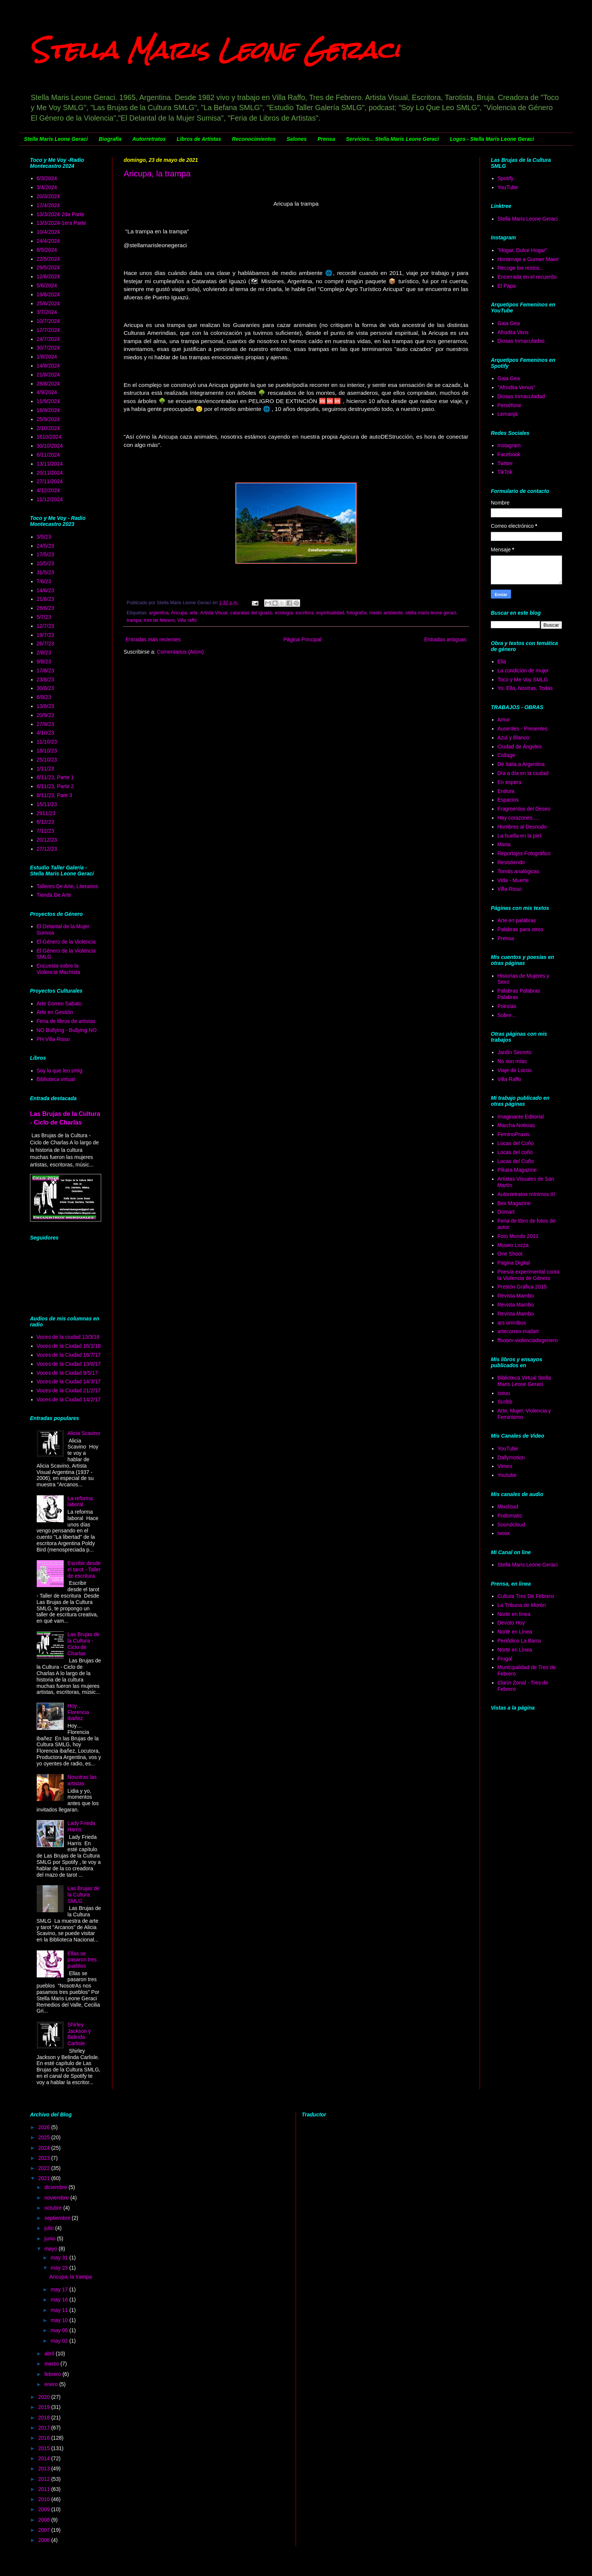 This screenshot has width=592, height=2576. What do you see at coordinates (507, 1015) in the screenshot?
I see `Sobre...` at bounding box center [507, 1015].